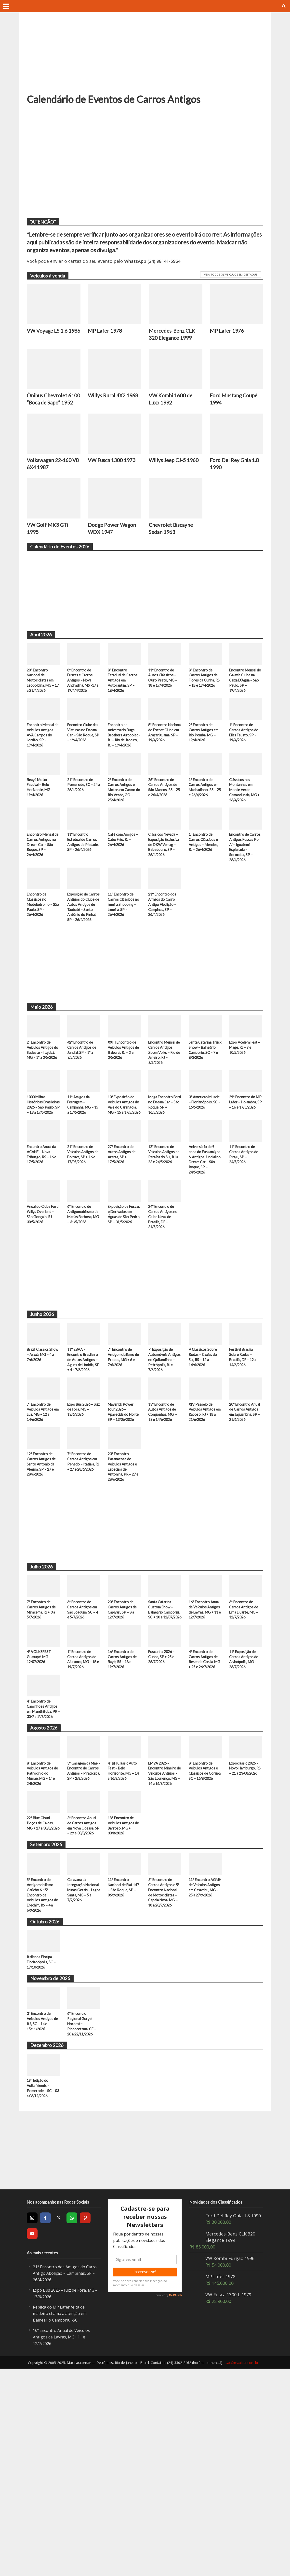 The width and height of the screenshot is (290, 2576). What do you see at coordinates (245, 1469) in the screenshot?
I see `Festival Brasília Sobre Rodas – Brasília, DF – 12 a 14/6/2026` at bounding box center [245, 1469].